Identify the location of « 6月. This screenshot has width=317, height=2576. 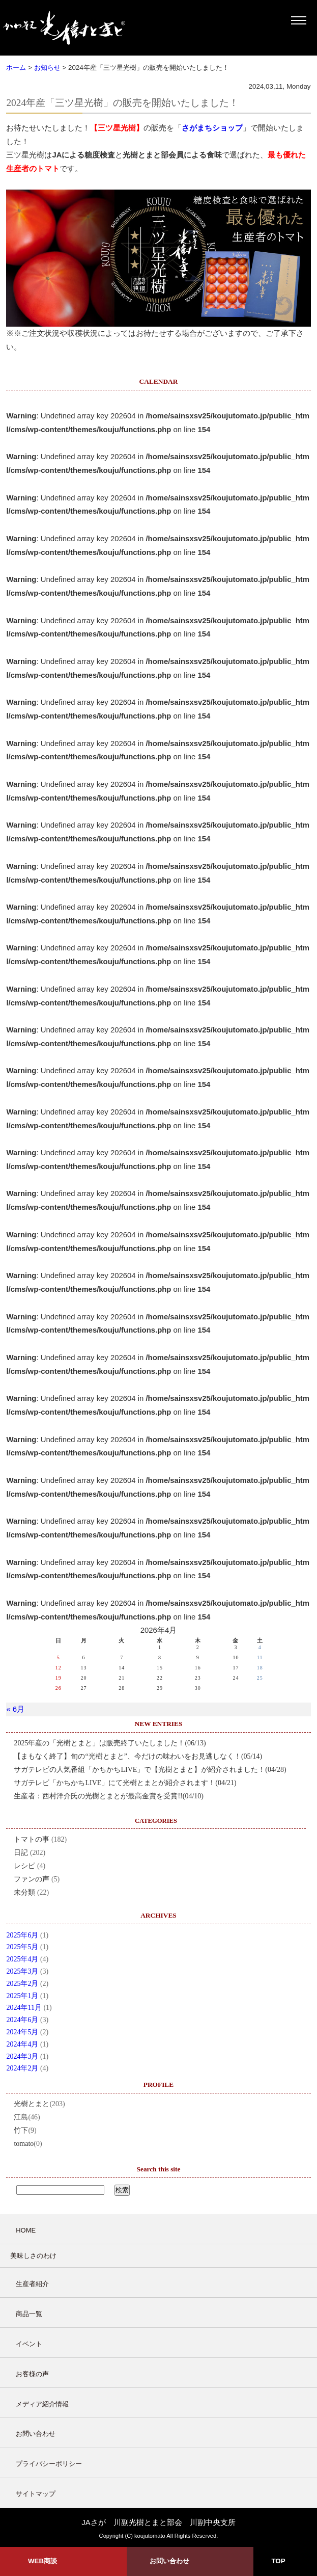
(15, 1709).